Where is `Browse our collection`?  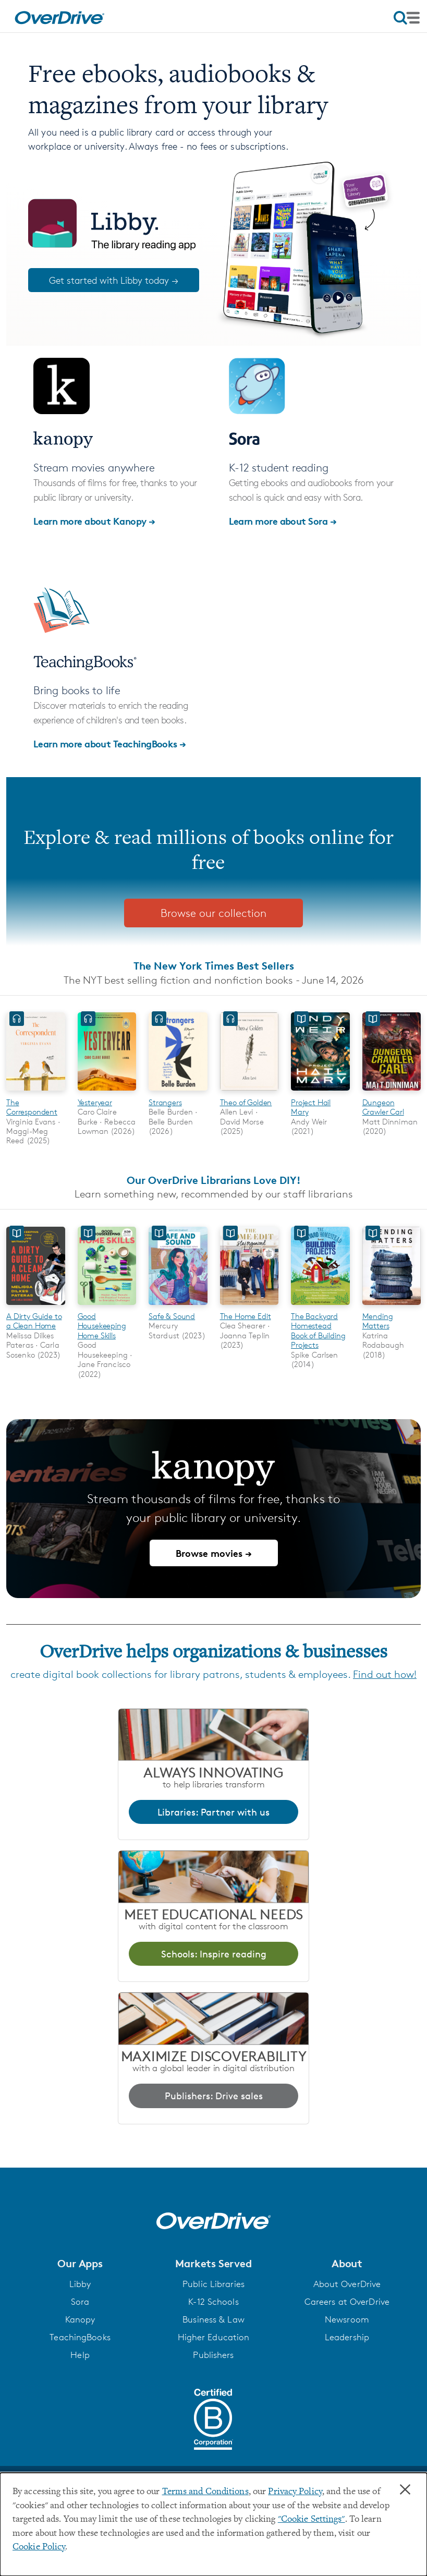
Browse our collection is located at coordinates (213, 913).